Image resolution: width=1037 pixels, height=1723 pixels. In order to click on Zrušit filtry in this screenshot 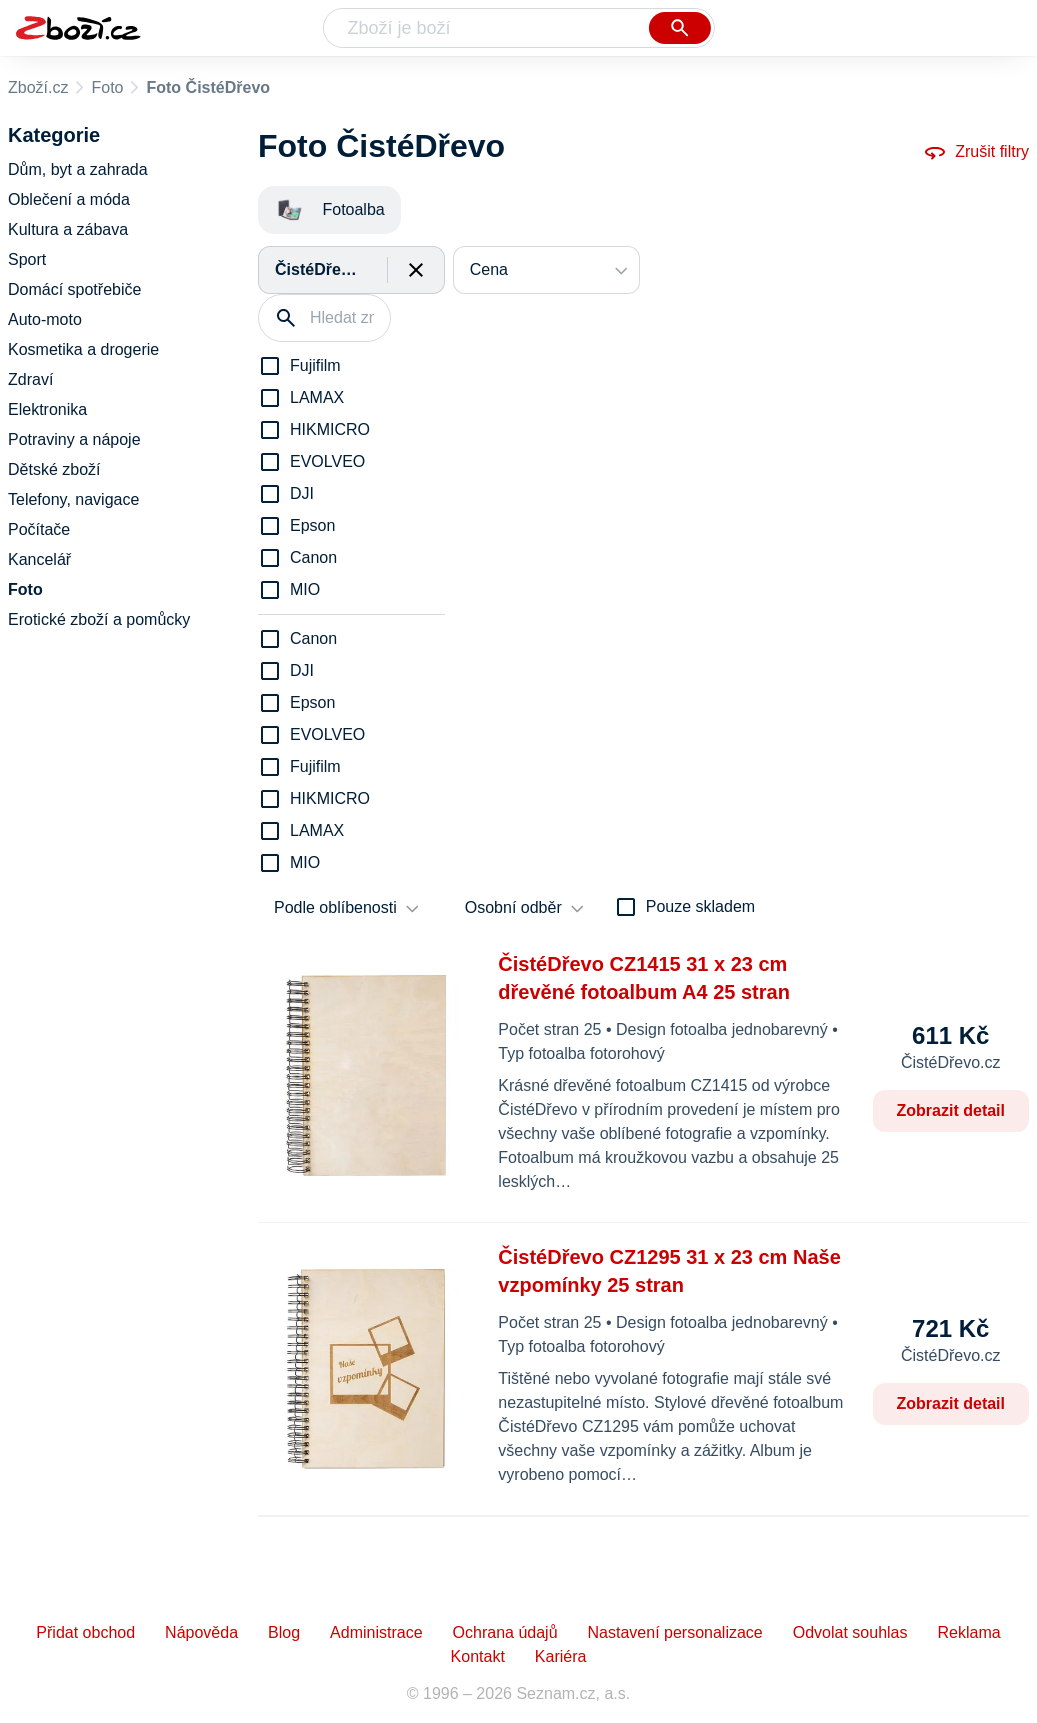, I will do `click(976, 152)`.